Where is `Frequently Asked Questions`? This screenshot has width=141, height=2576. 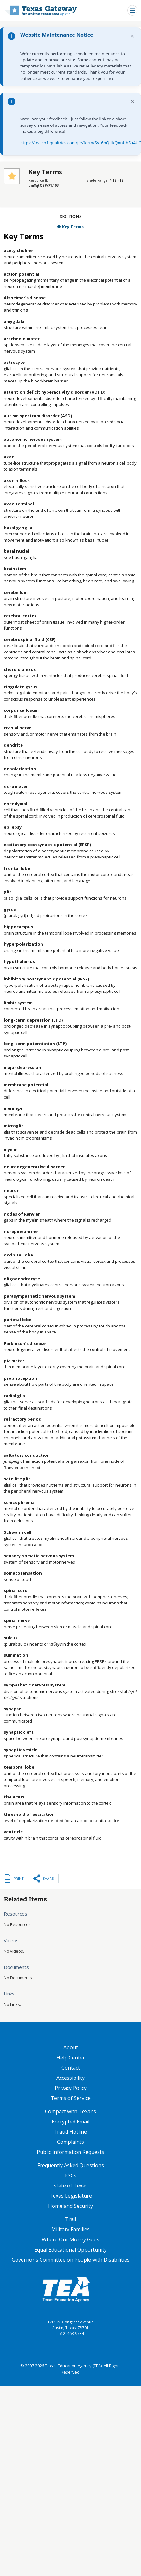 Frequently Asked Questions is located at coordinates (70, 2165).